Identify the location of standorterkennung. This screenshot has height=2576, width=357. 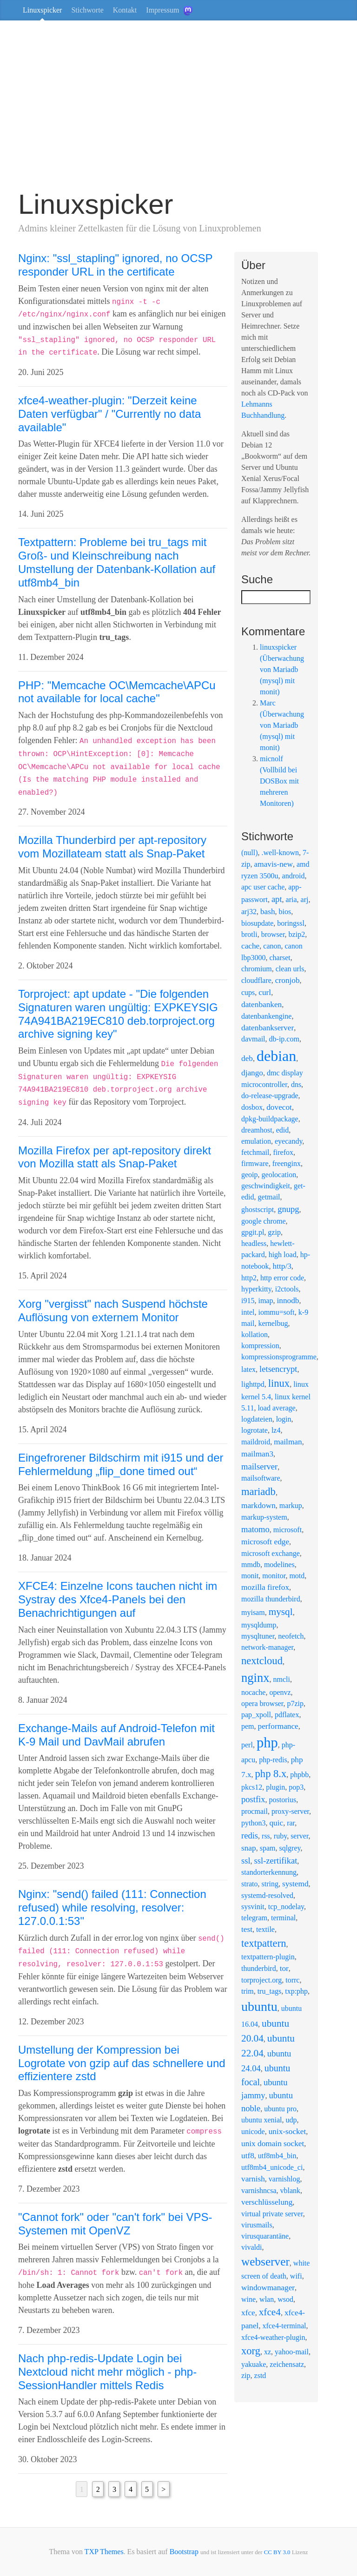
(269, 1872).